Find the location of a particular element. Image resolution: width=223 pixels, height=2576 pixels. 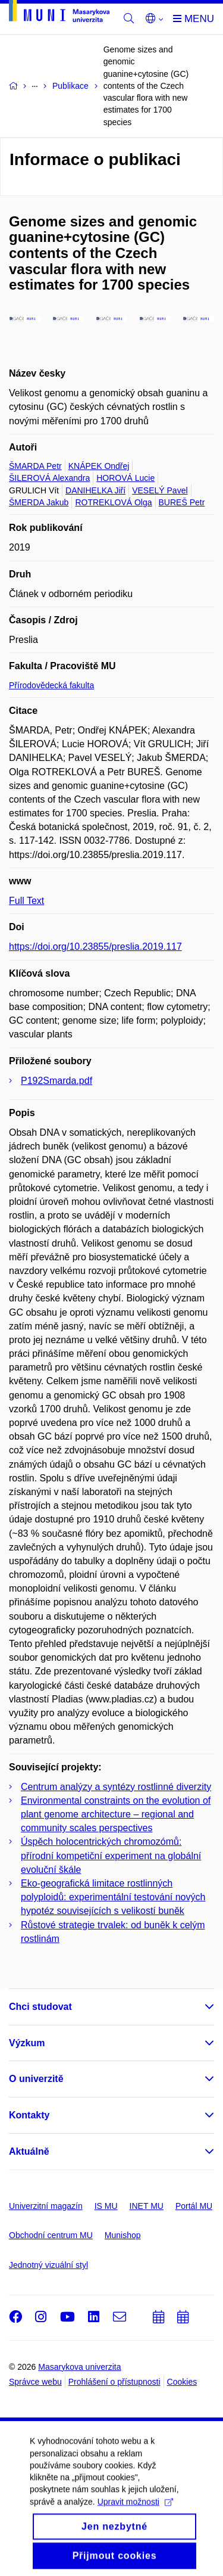

Munishop is located at coordinates (123, 2235).